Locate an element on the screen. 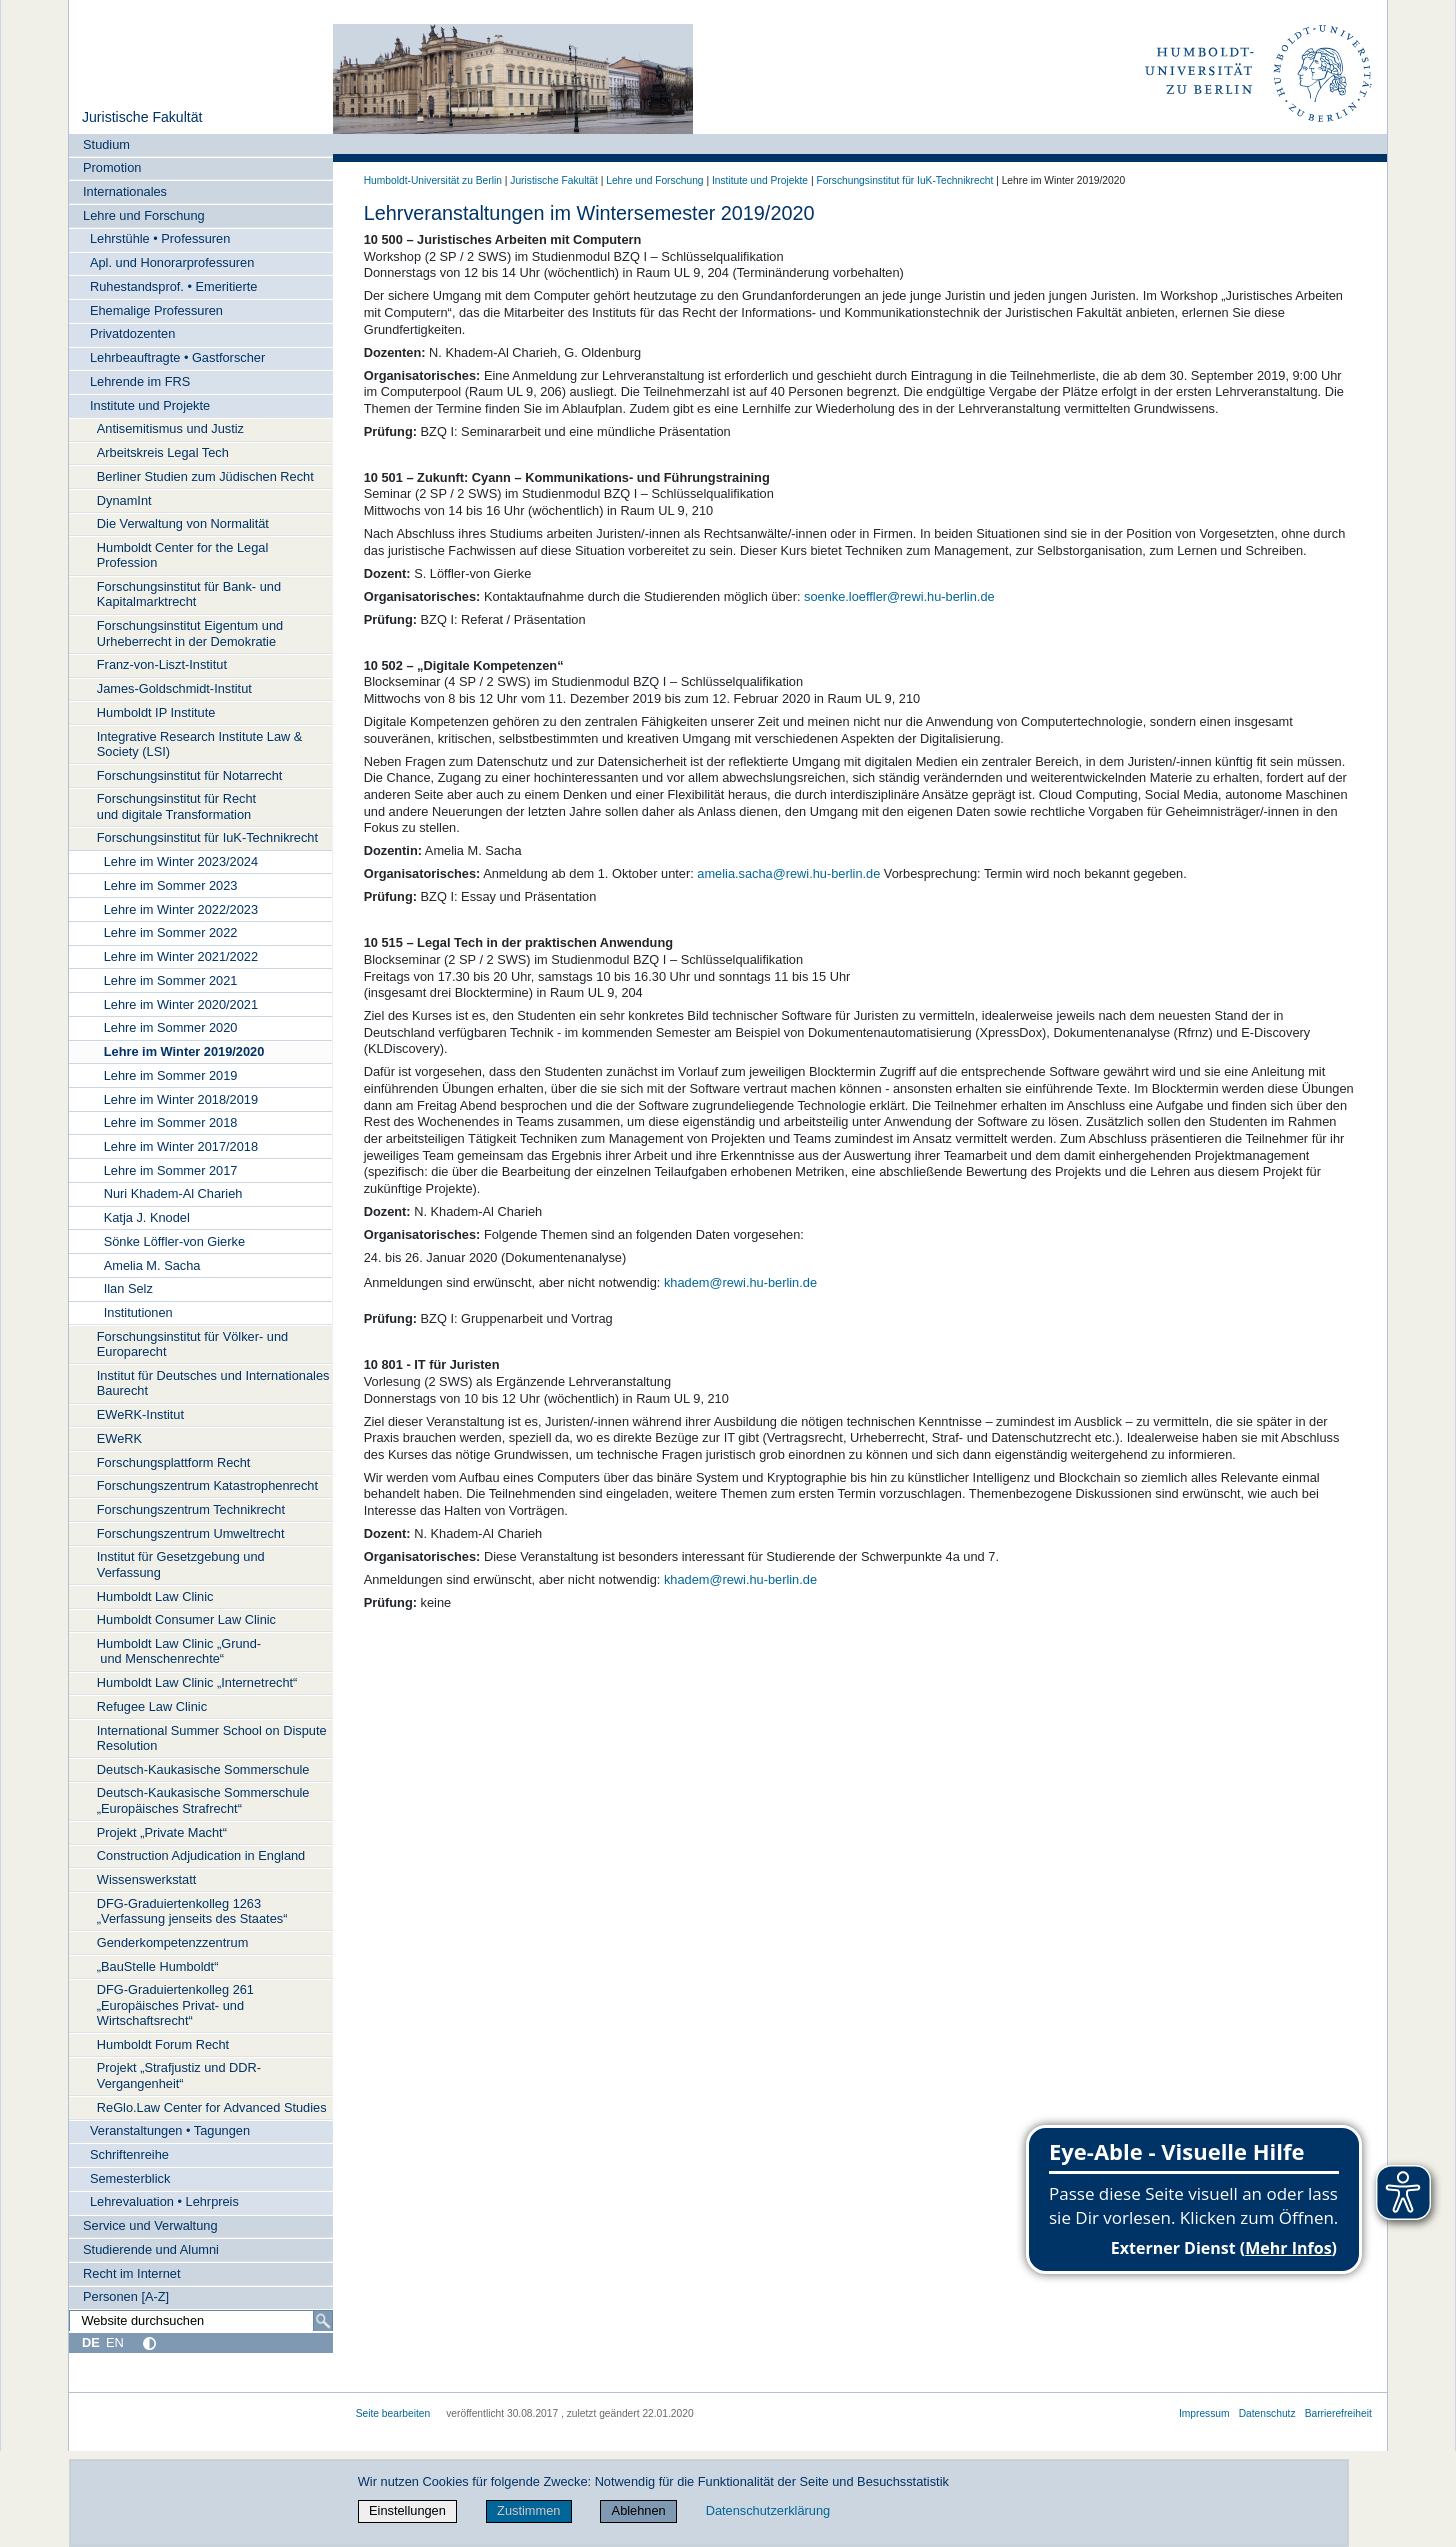 The height and width of the screenshot is (2547, 1456). Lehre im Winter 2017/2018 is located at coordinates (181, 1146).